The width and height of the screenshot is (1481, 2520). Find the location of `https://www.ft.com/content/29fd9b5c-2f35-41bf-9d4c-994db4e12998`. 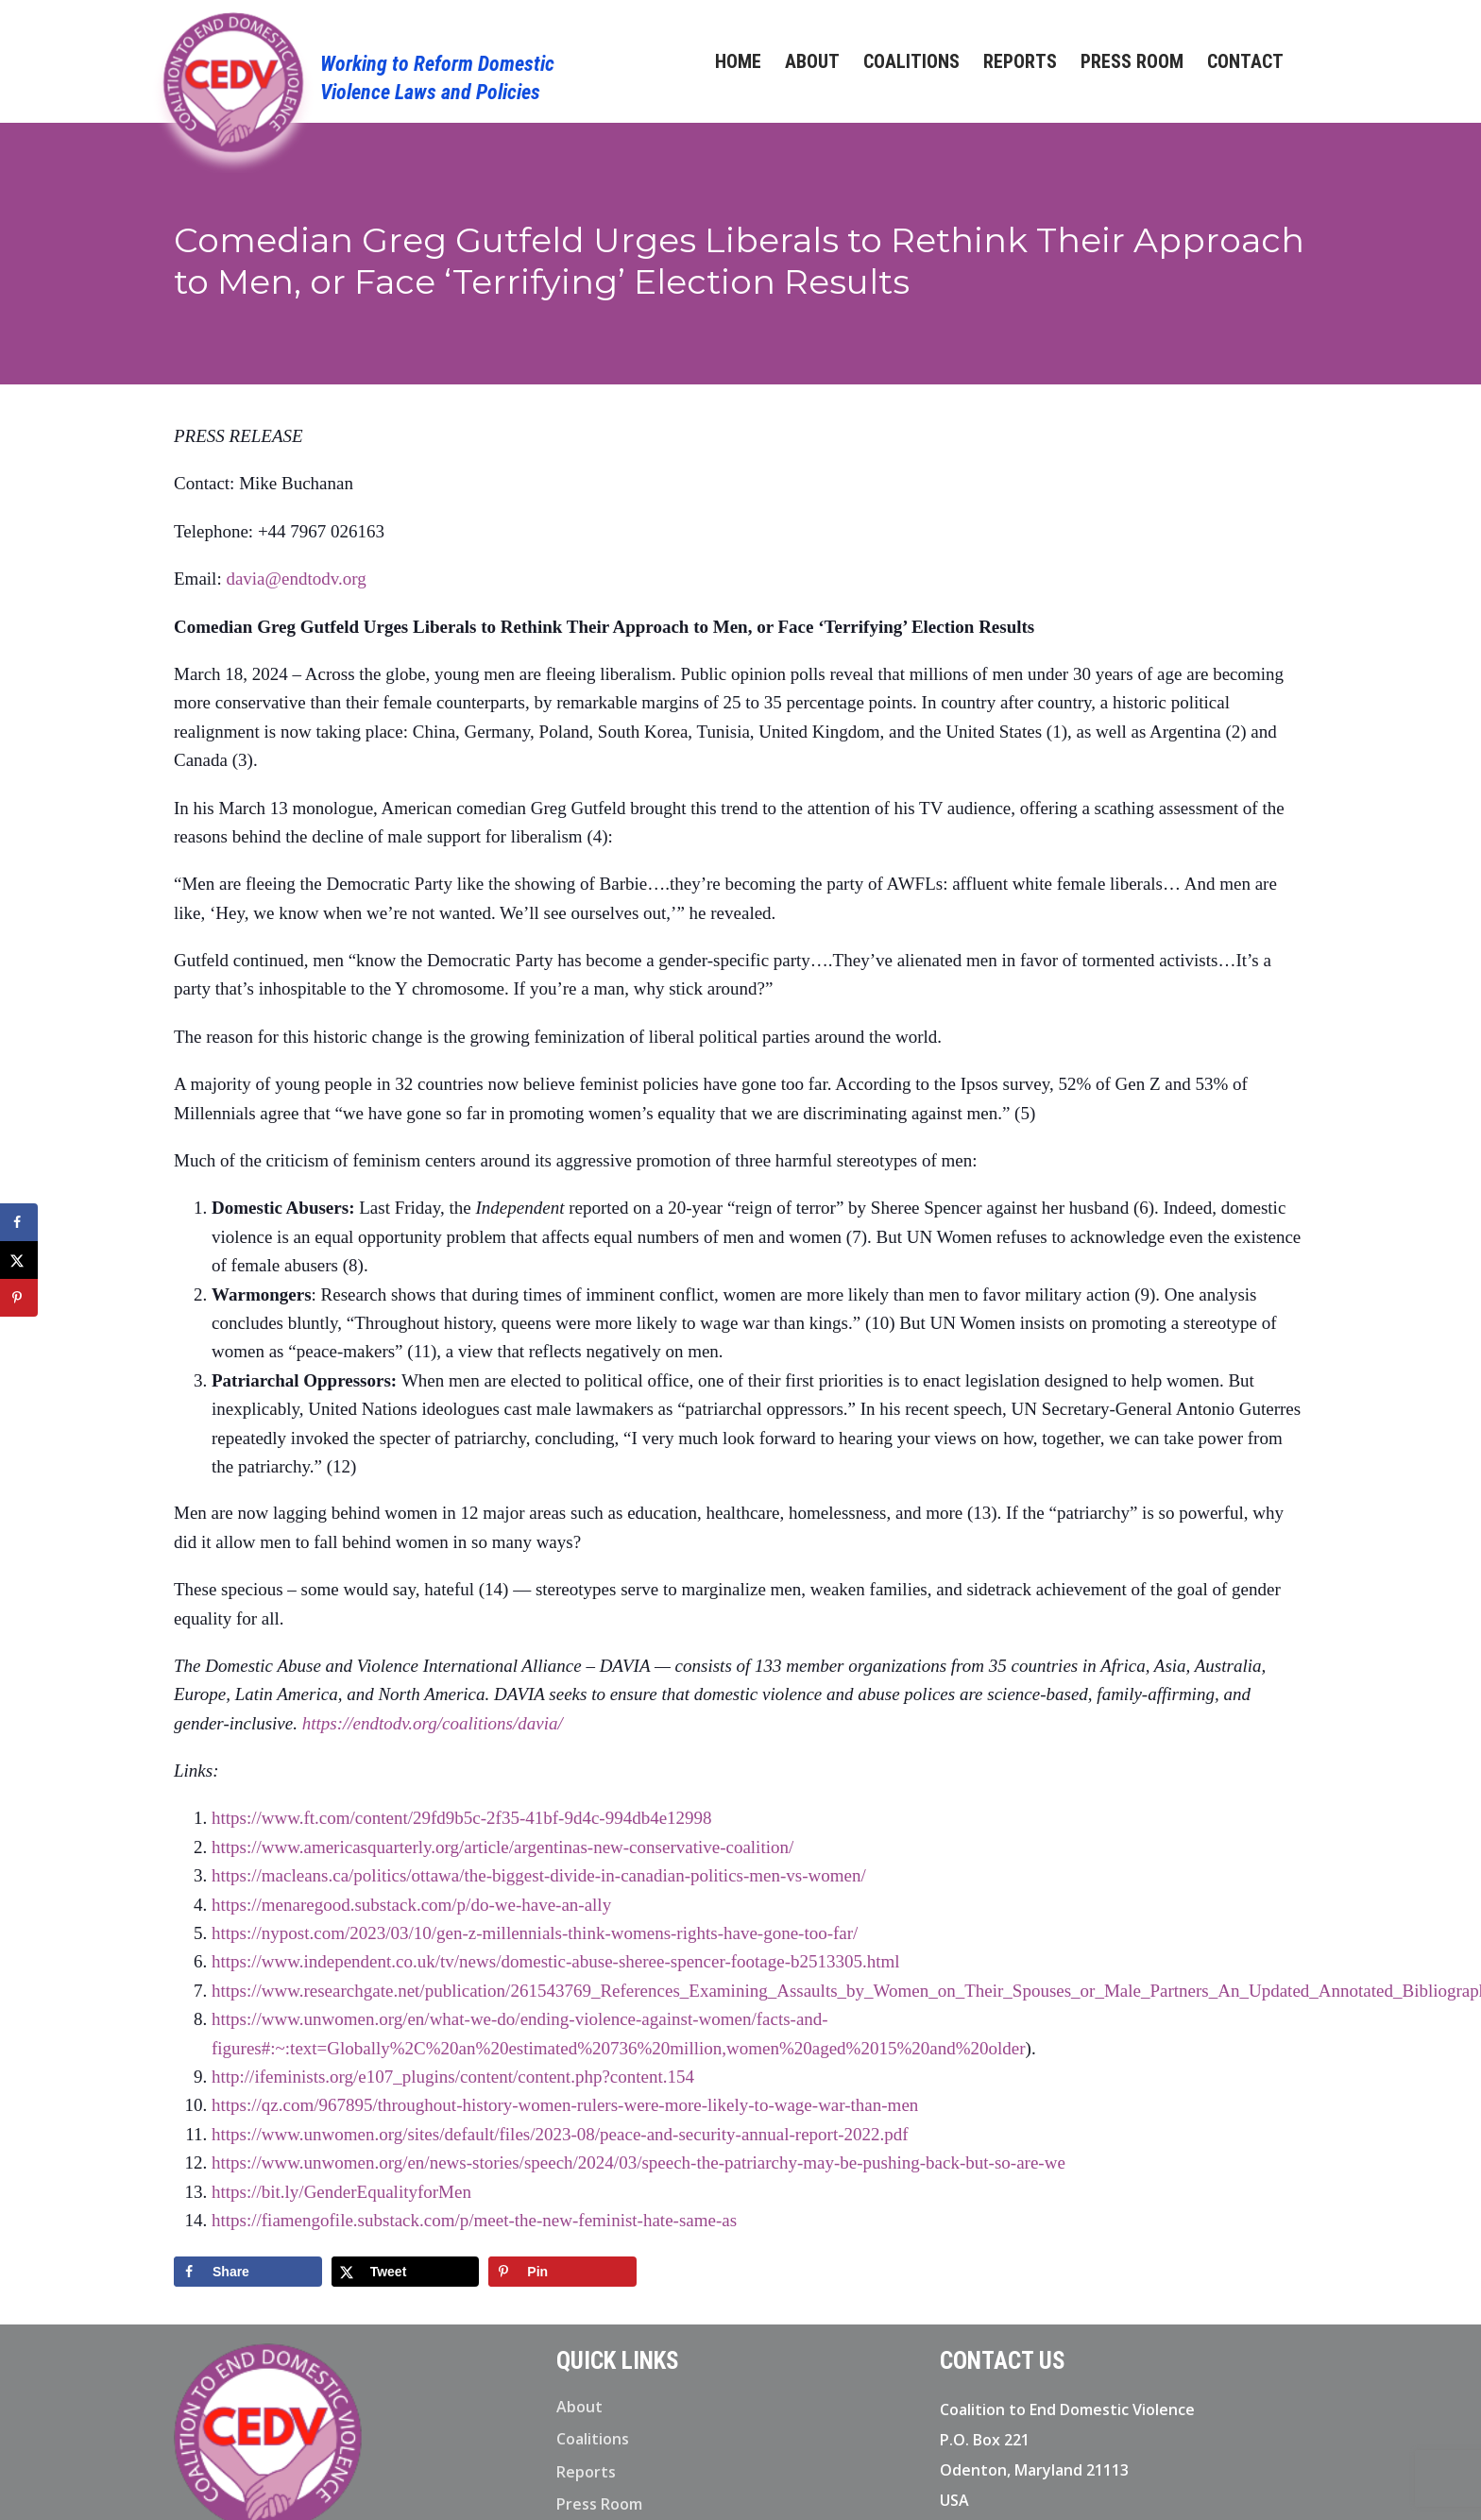

https://www.ft.com/content/29fd9b5c-2f35-41bf-9d4c-994db4e12998 is located at coordinates (462, 1818).